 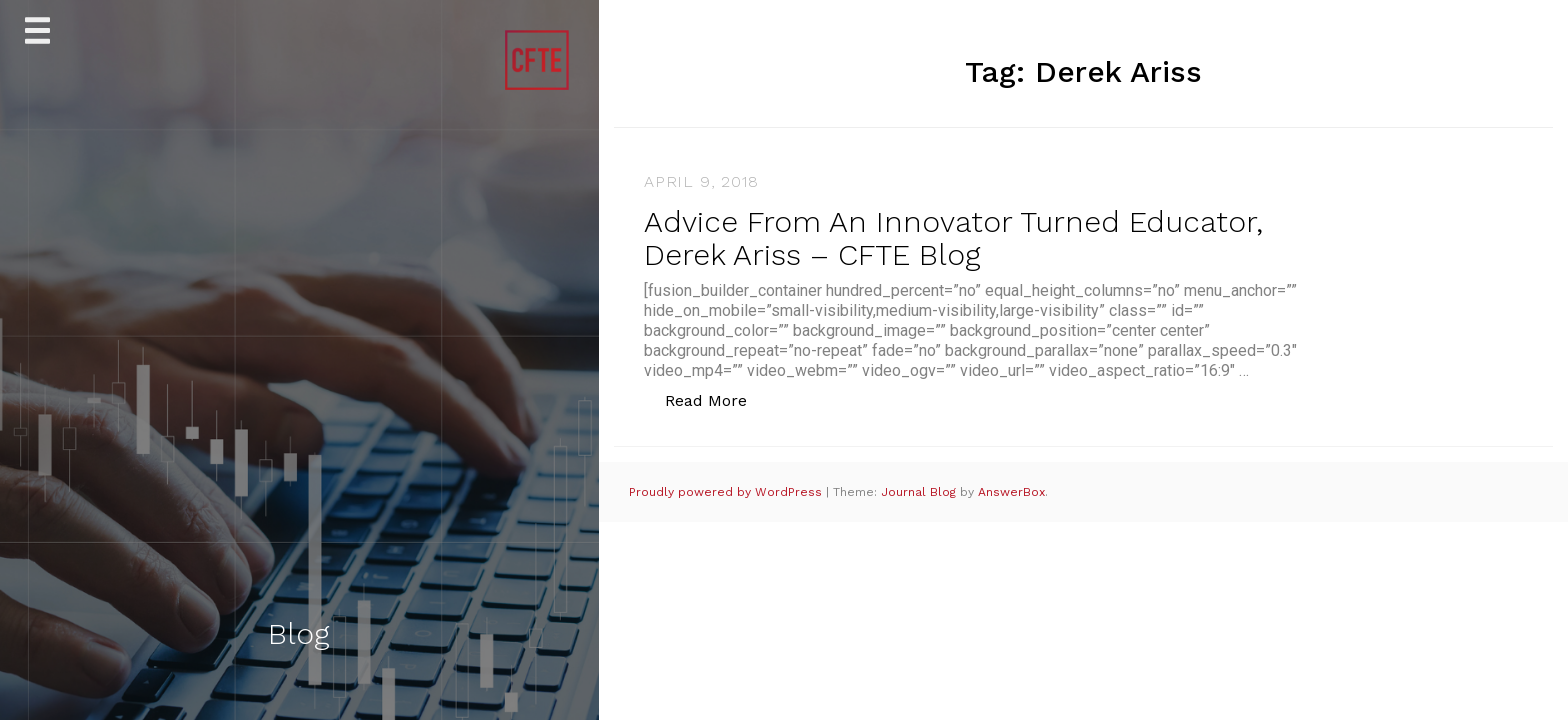 What do you see at coordinates (1011, 492) in the screenshot?
I see `AnswerBox` at bounding box center [1011, 492].